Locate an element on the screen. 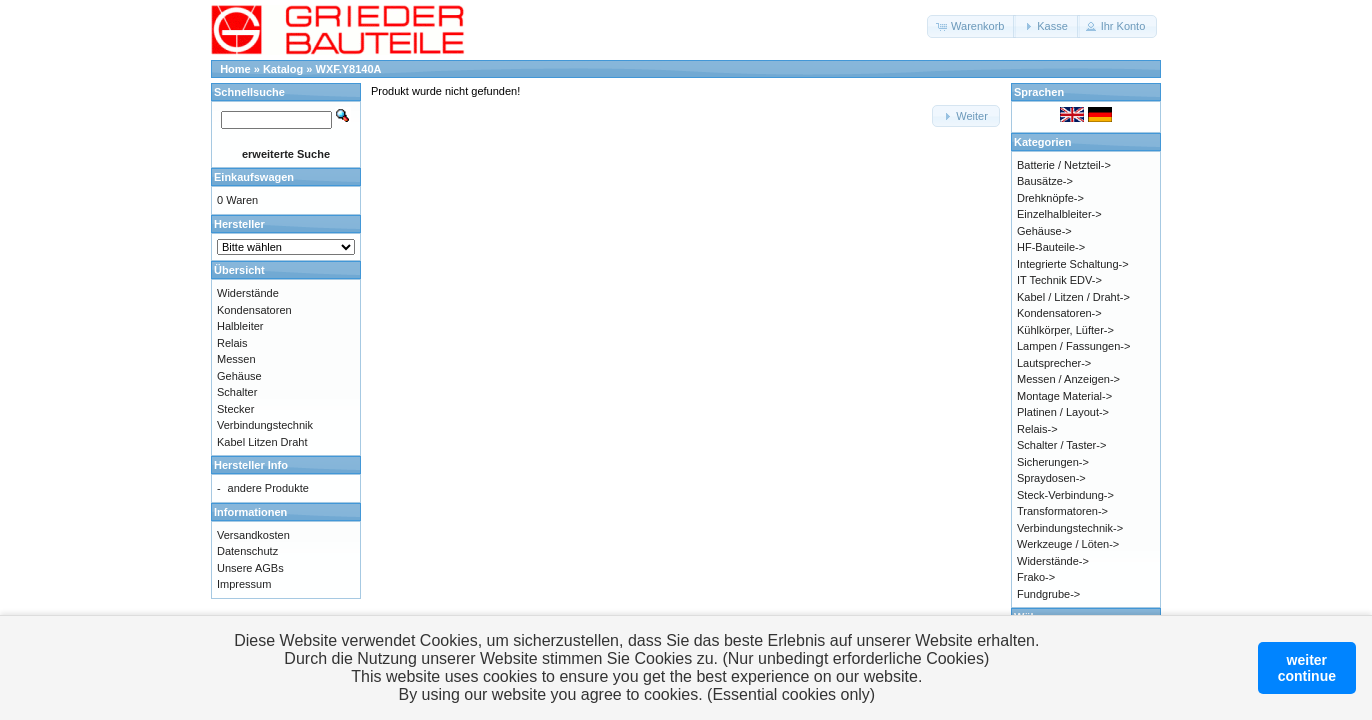 The width and height of the screenshot is (1372, 720). Schalter is located at coordinates (237, 392).